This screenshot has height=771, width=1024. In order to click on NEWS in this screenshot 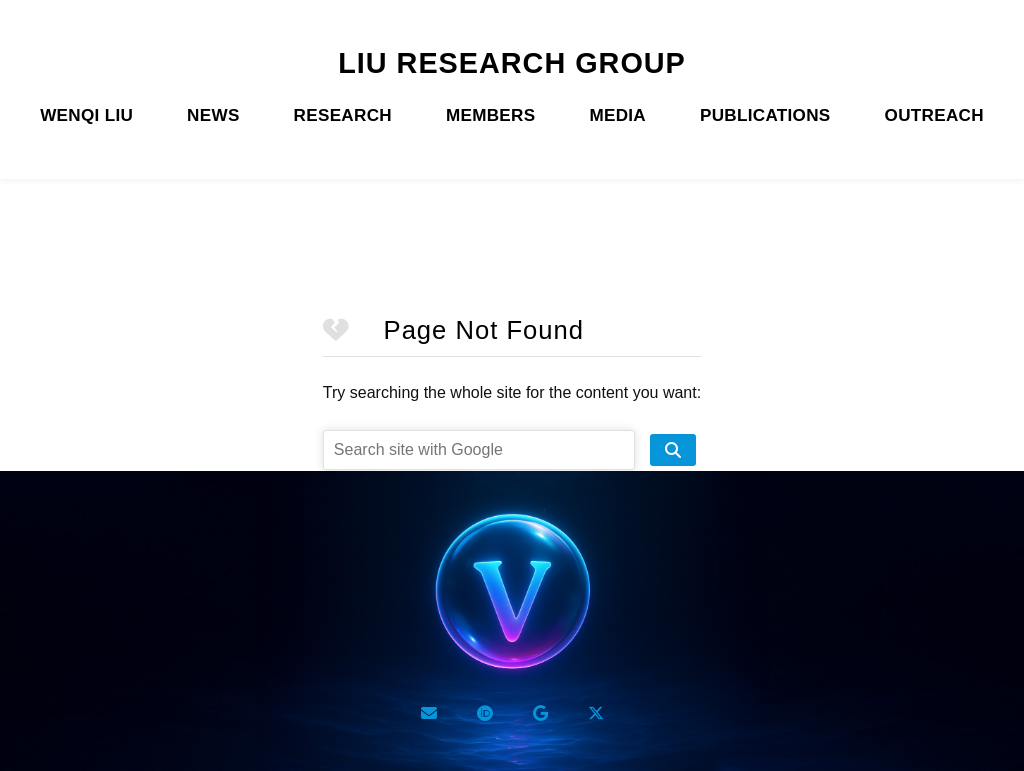, I will do `click(213, 115)`.